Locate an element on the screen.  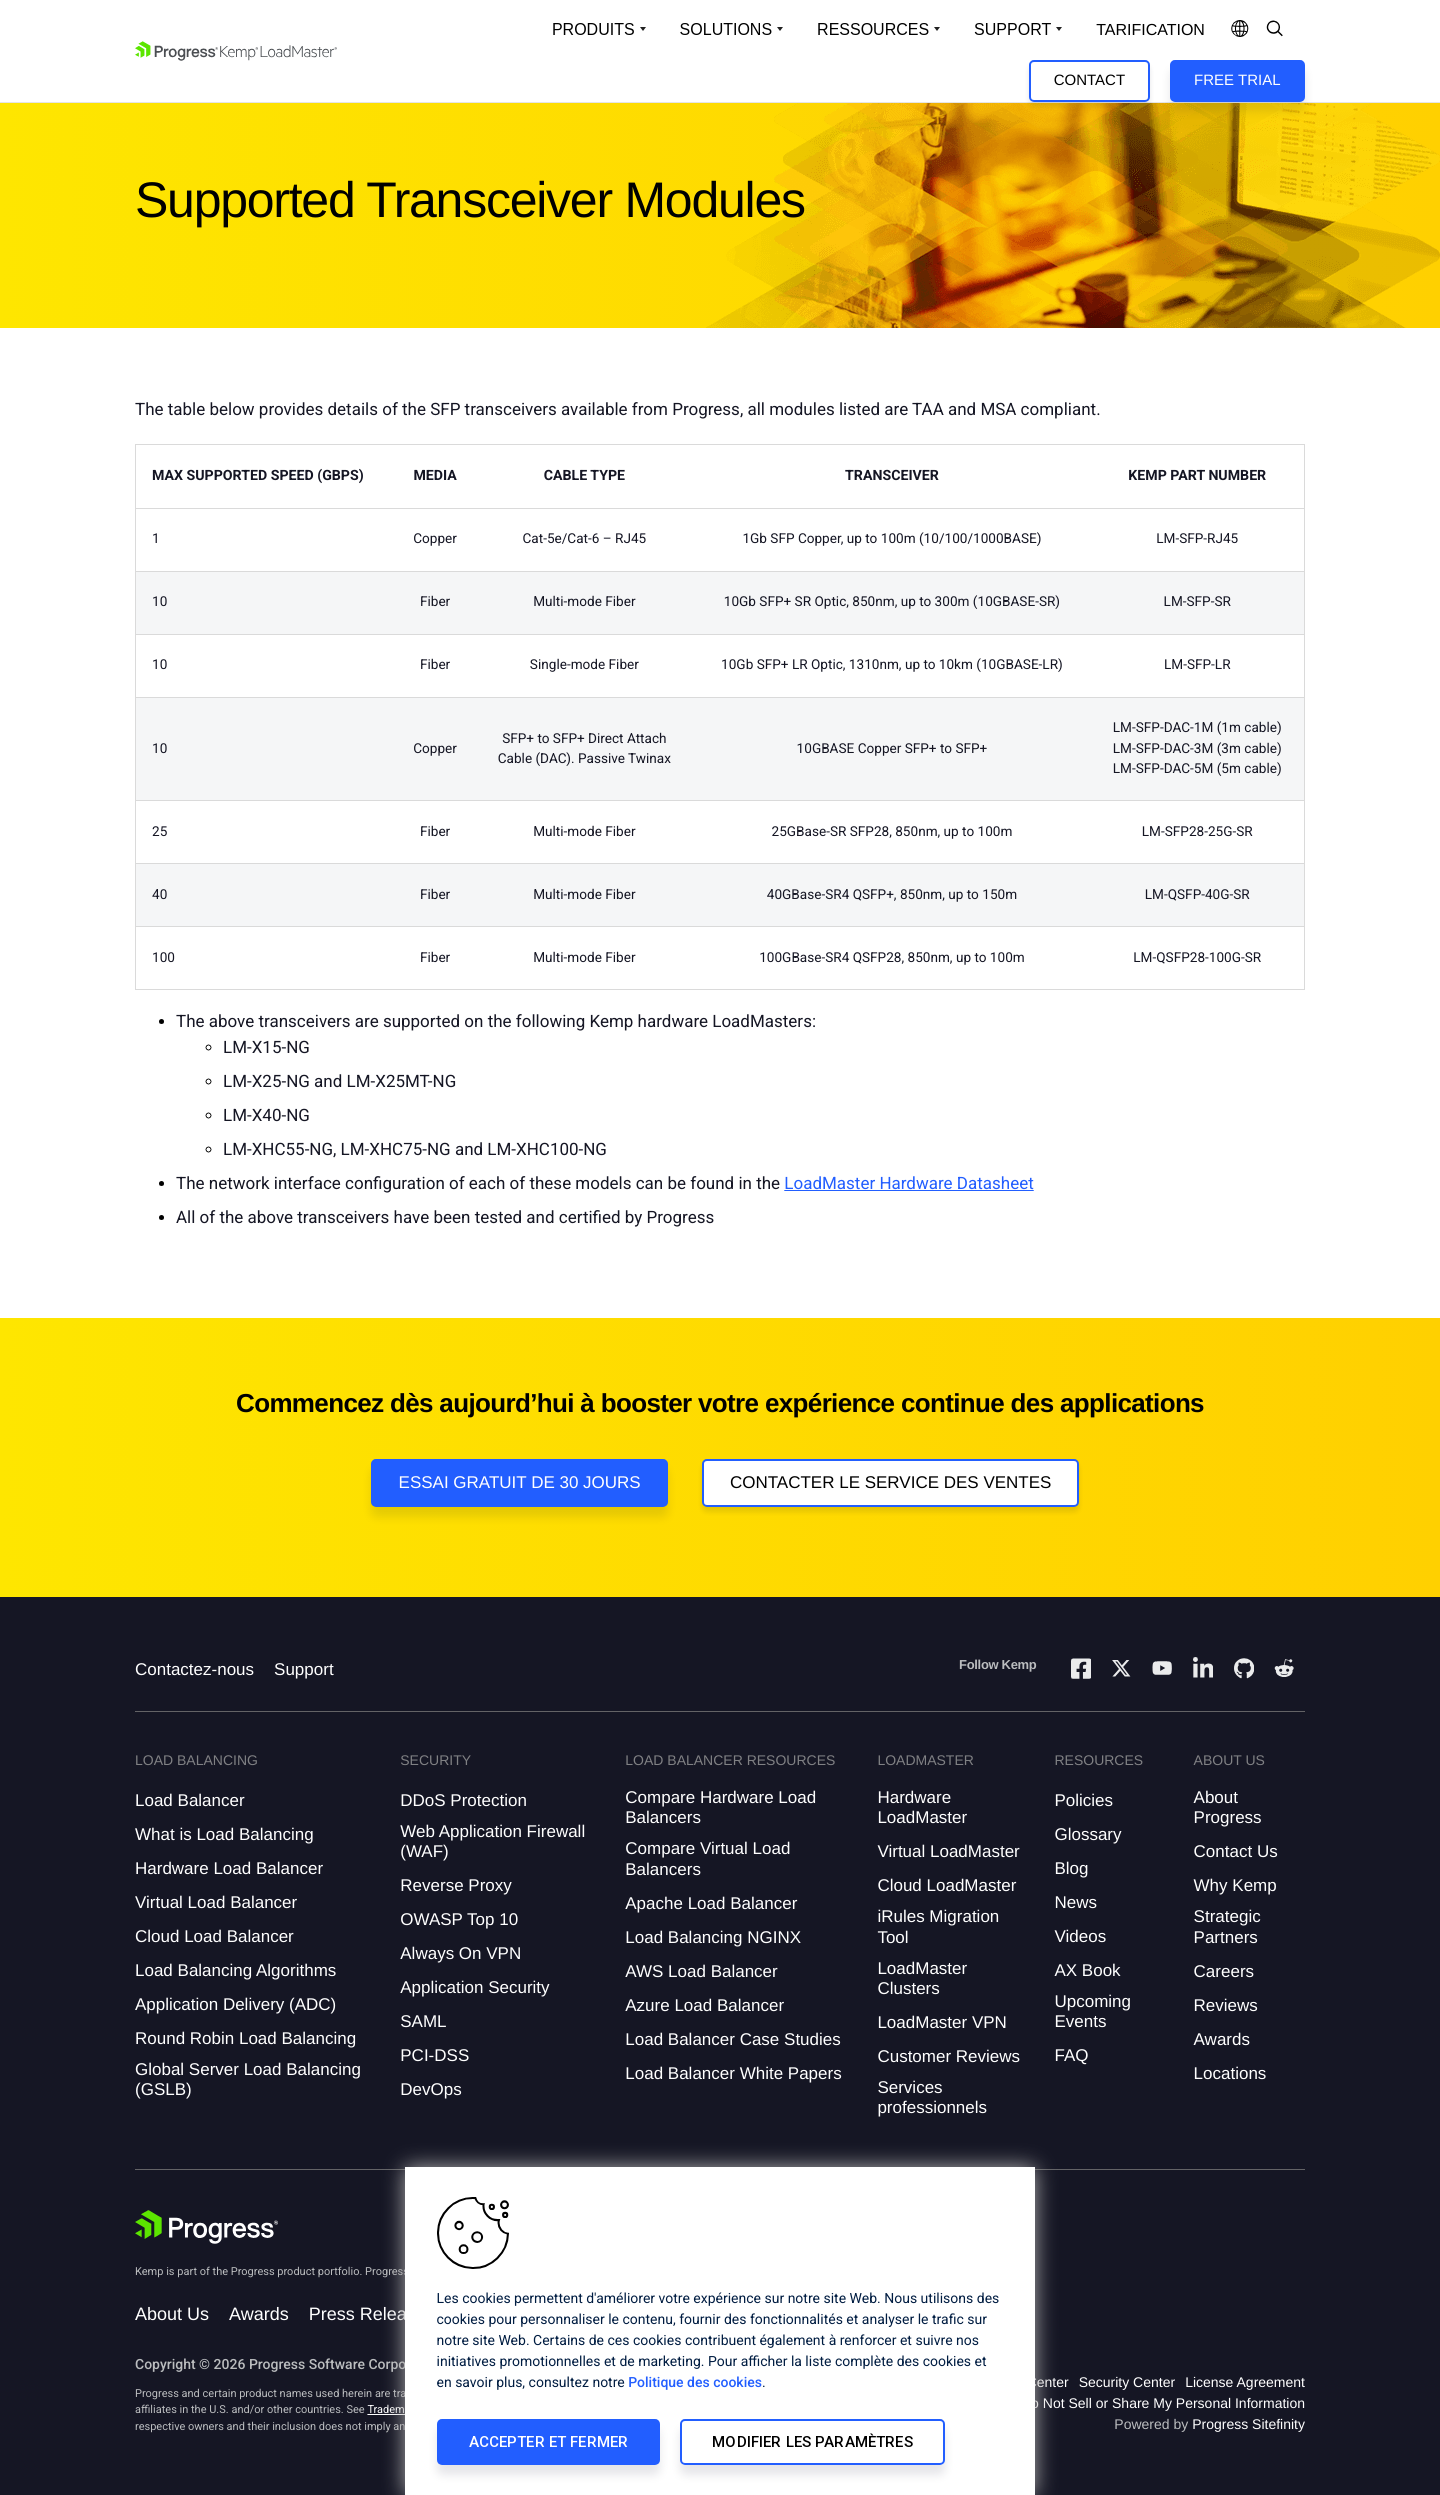
Solutions [Open Solutions Dropdown] is located at coordinates (726, 29).